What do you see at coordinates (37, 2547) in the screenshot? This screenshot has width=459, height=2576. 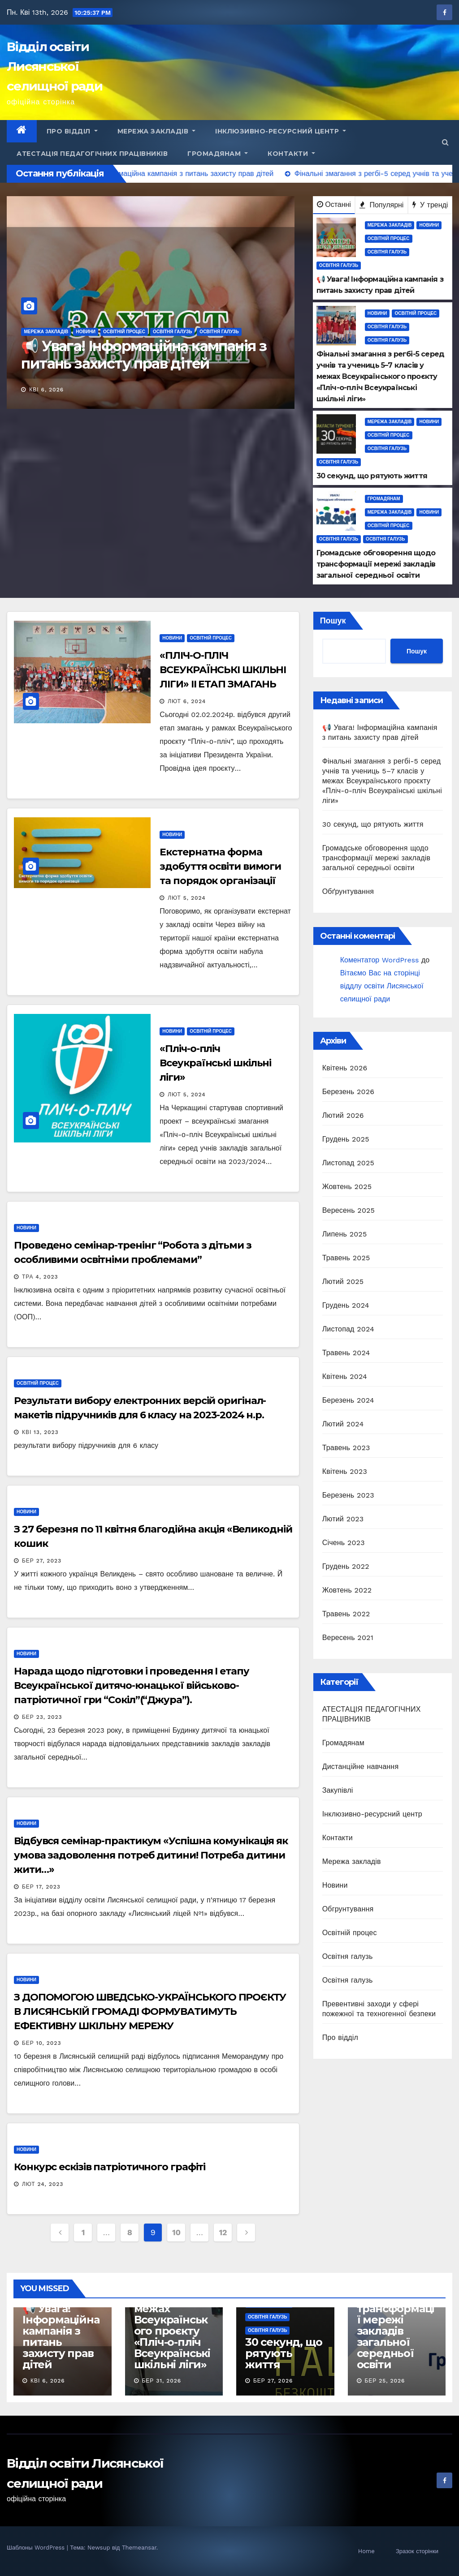 I see `Шаблоны WordPress` at bounding box center [37, 2547].